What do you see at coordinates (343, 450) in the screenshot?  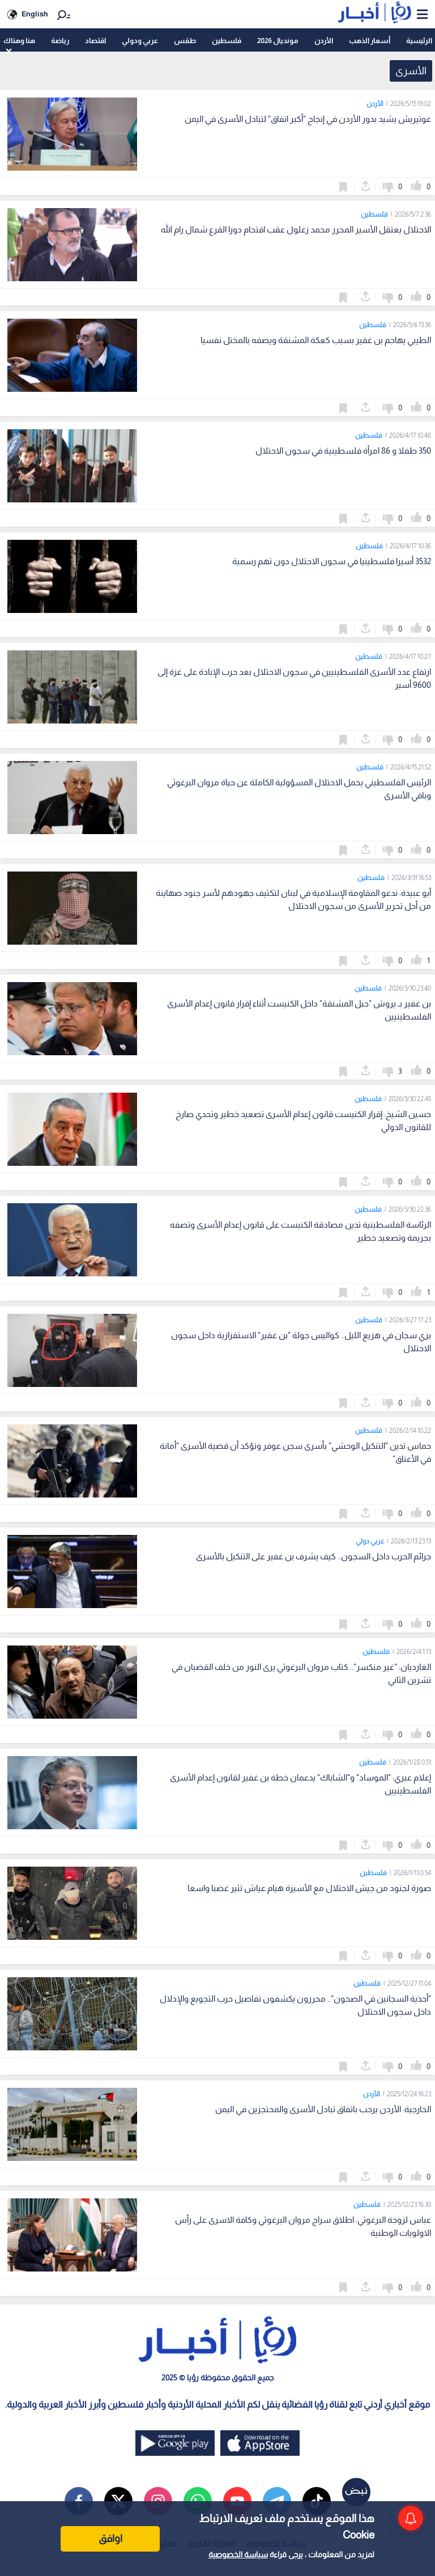 I see `350 طفلا و 86 امرأة فلسطينية في سجون الاحتلال` at bounding box center [343, 450].